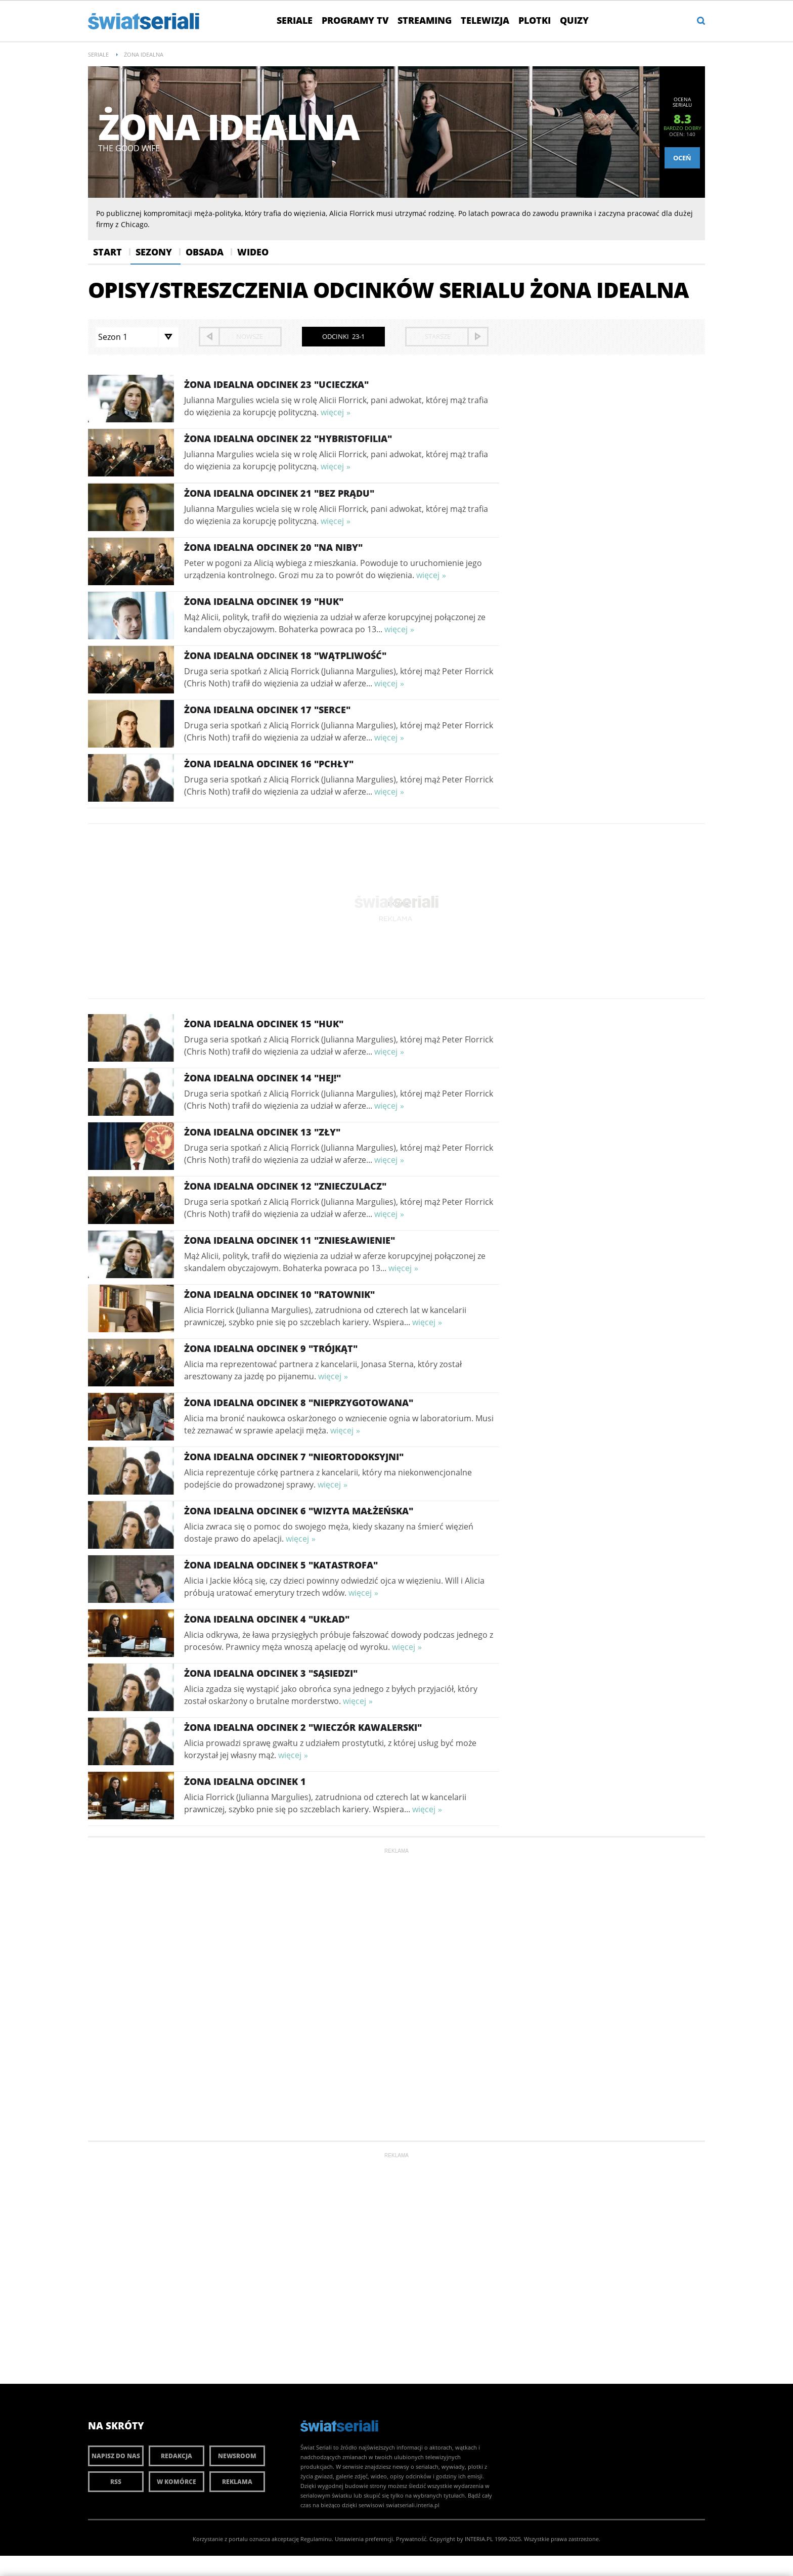 Image resolution: width=793 pixels, height=2576 pixels. I want to click on Start, so click(107, 252).